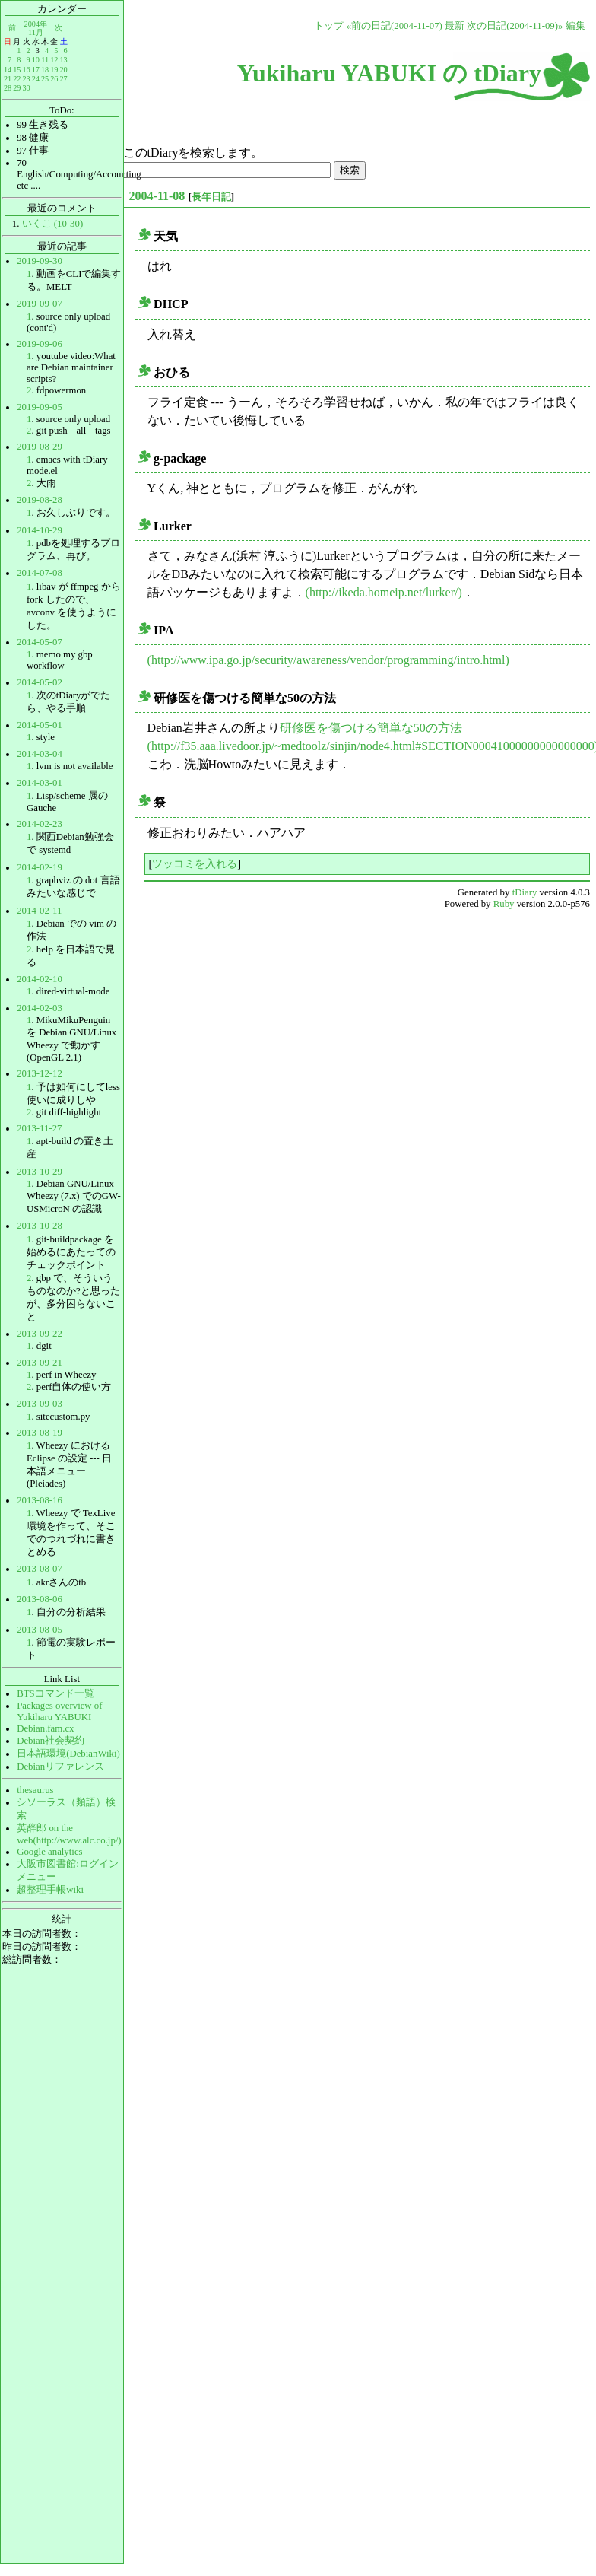 This screenshot has width=596, height=2576. I want to click on 2019-08-28, so click(39, 500).